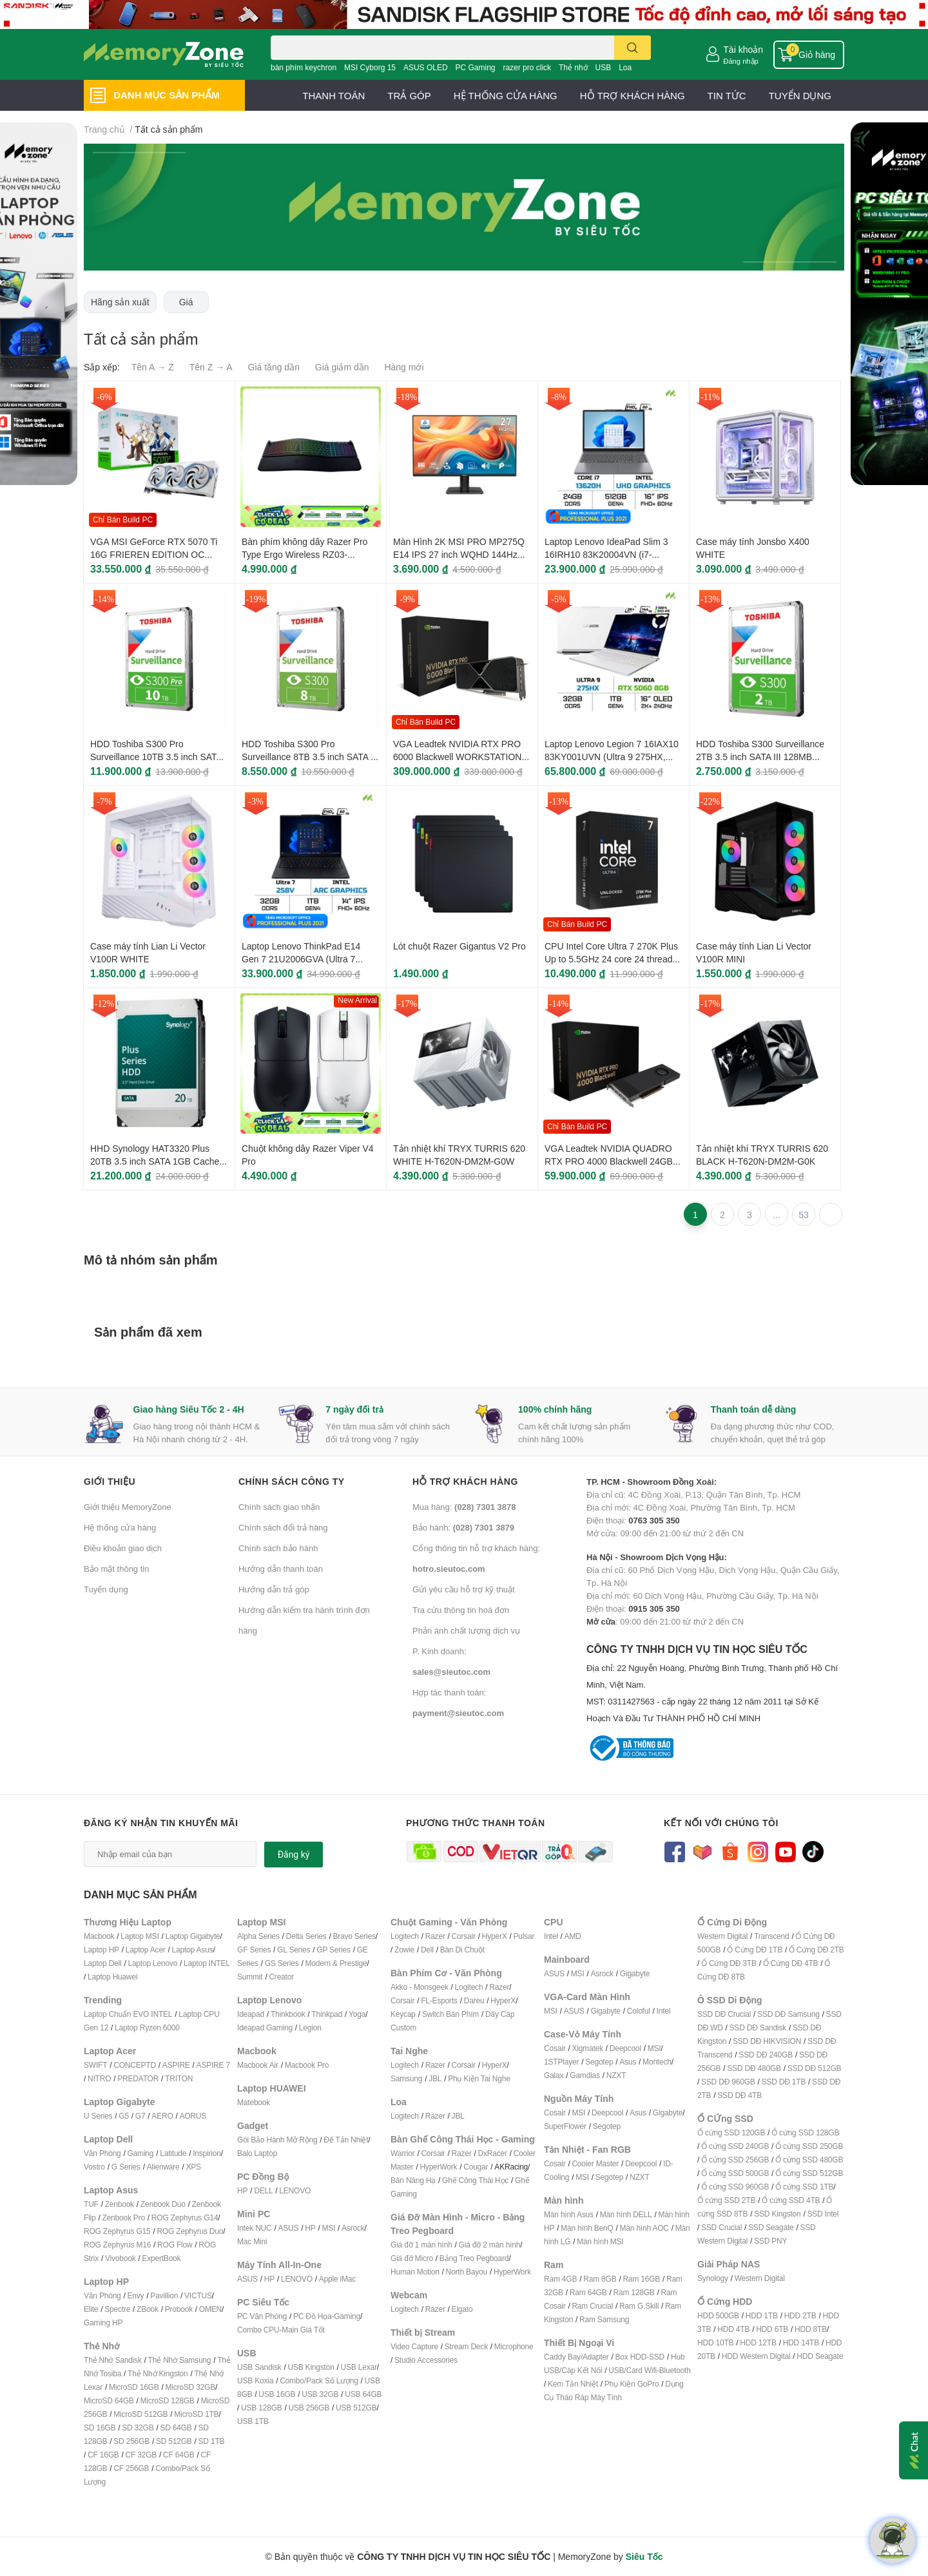 The image size is (928, 2576). Describe the element at coordinates (625, 67) in the screenshot. I see `Loa` at that location.